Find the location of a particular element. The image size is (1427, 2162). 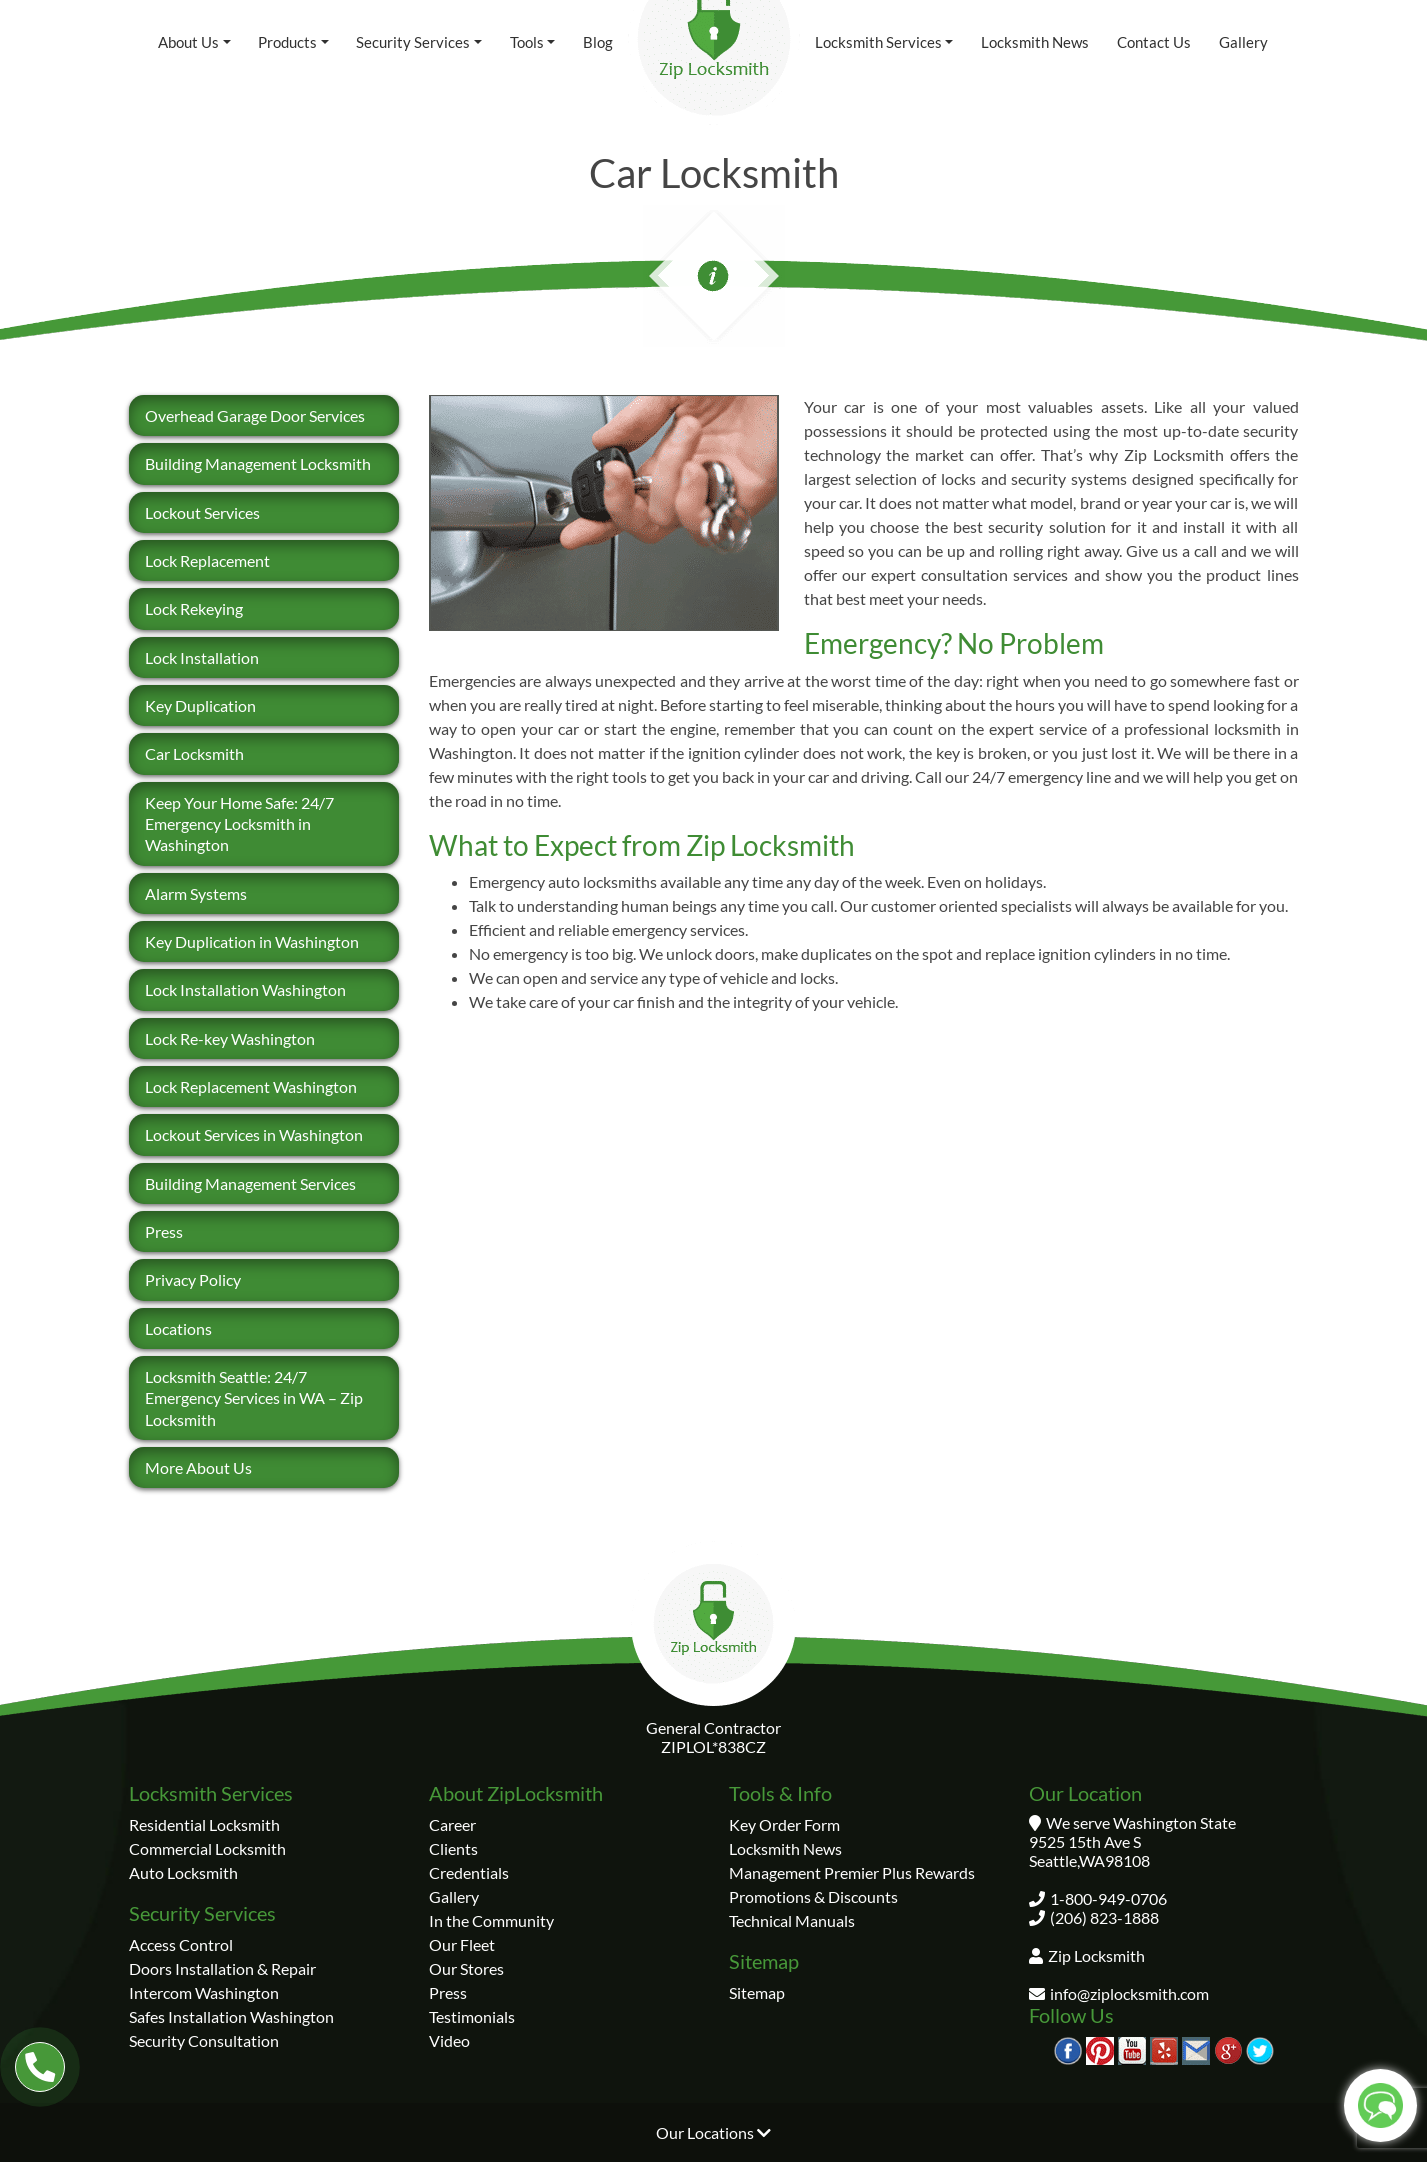

Blog is located at coordinates (598, 42).